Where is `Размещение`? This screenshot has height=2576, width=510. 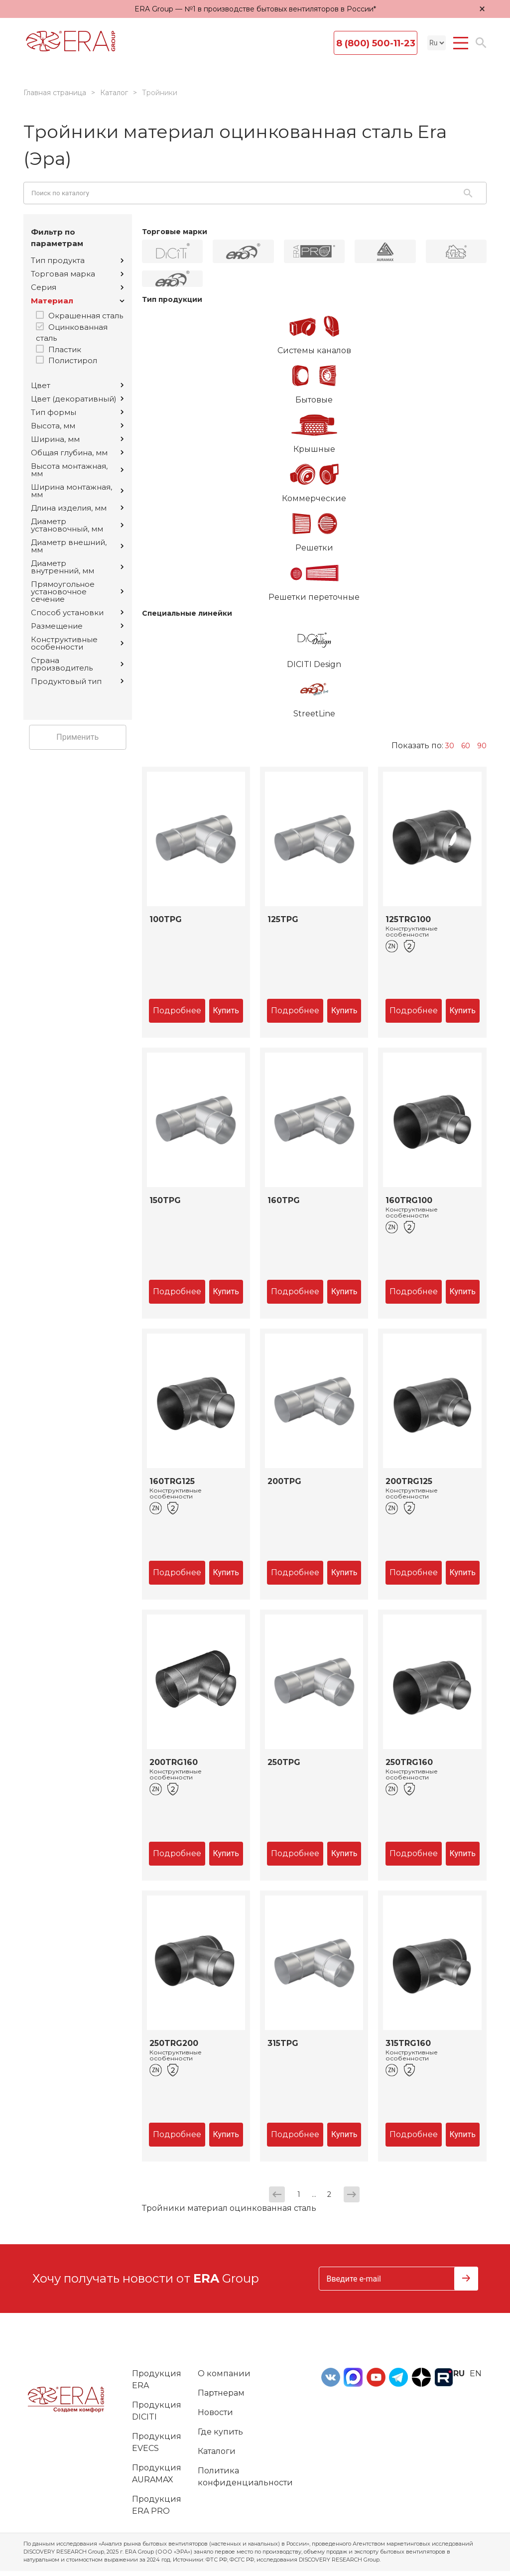
Размещение is located at coordinates (77, 626).